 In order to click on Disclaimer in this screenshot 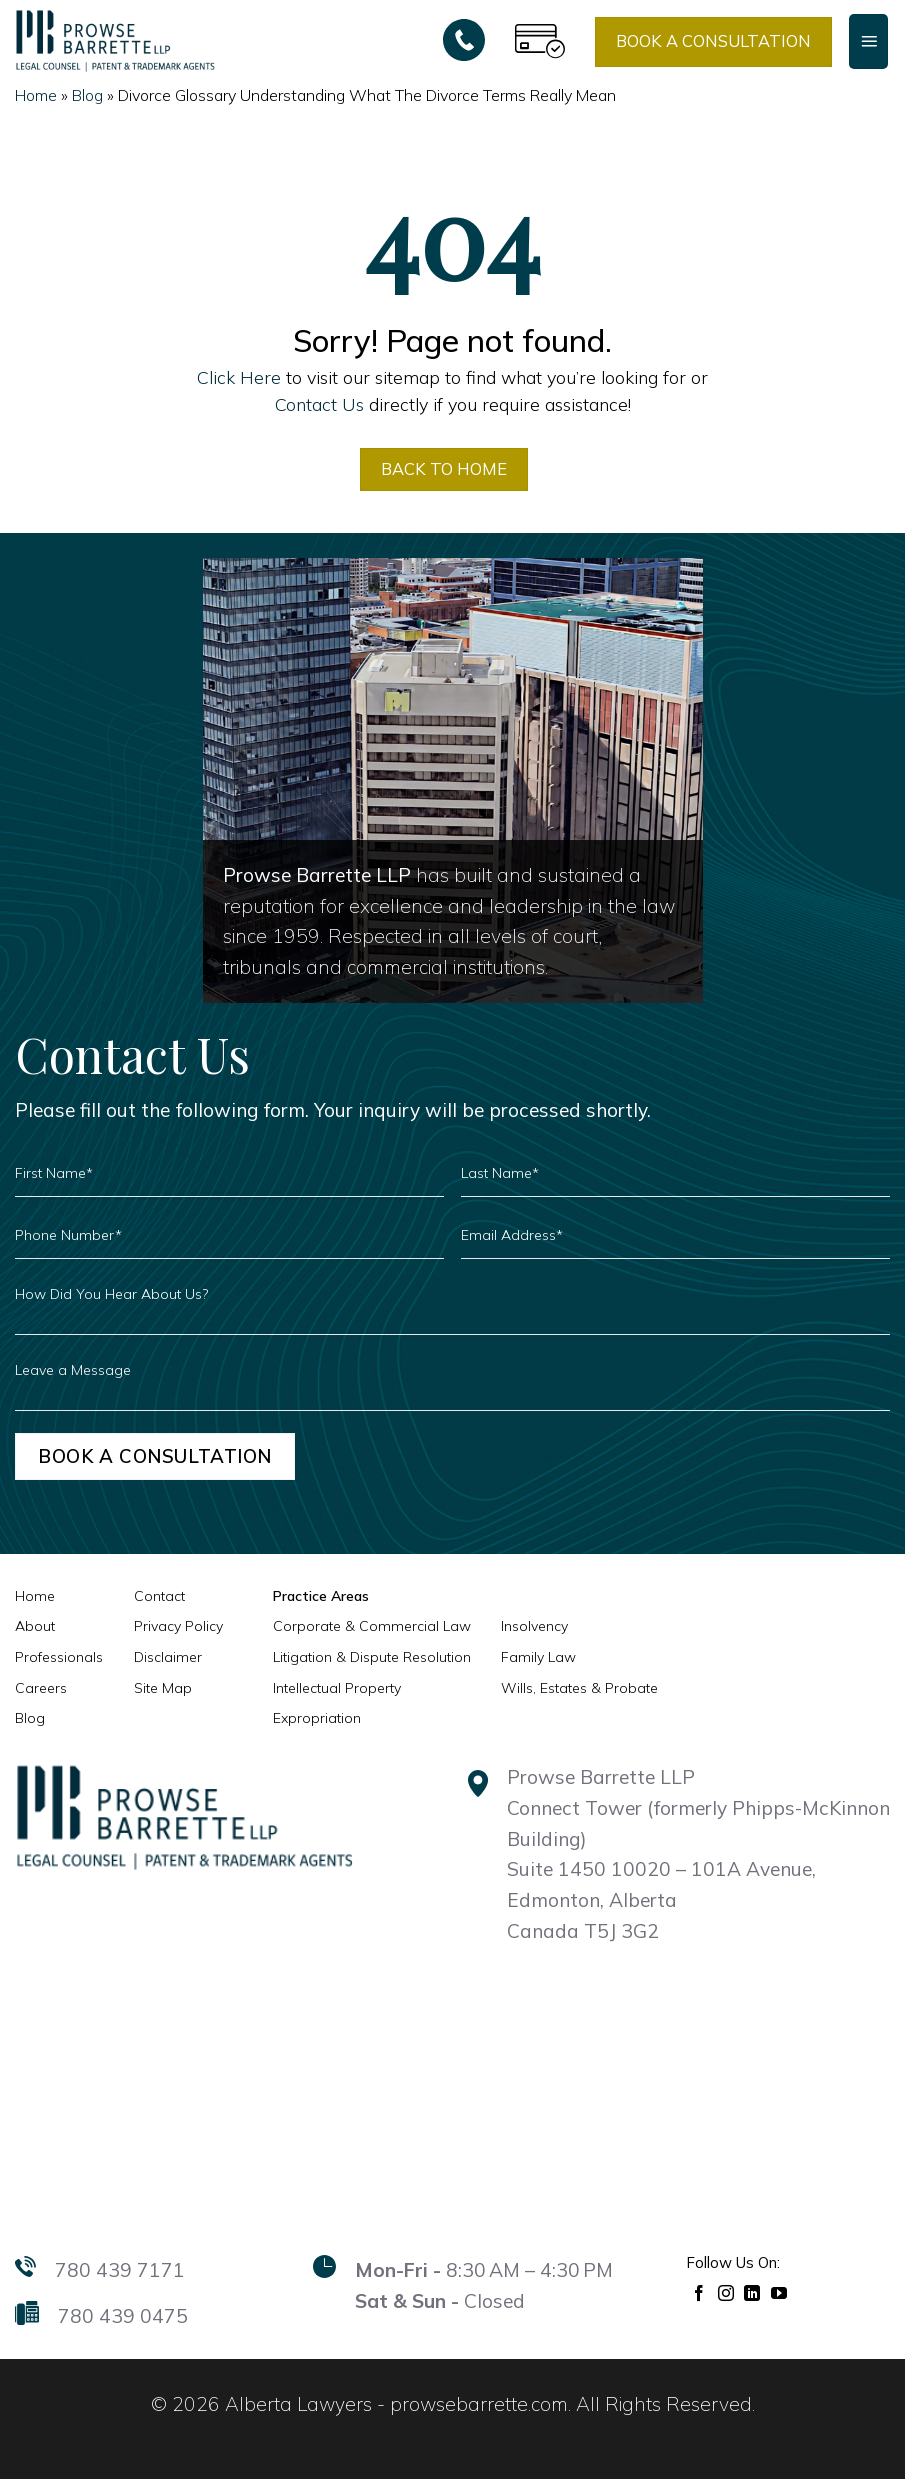, I will do `click(168, 1658)`.